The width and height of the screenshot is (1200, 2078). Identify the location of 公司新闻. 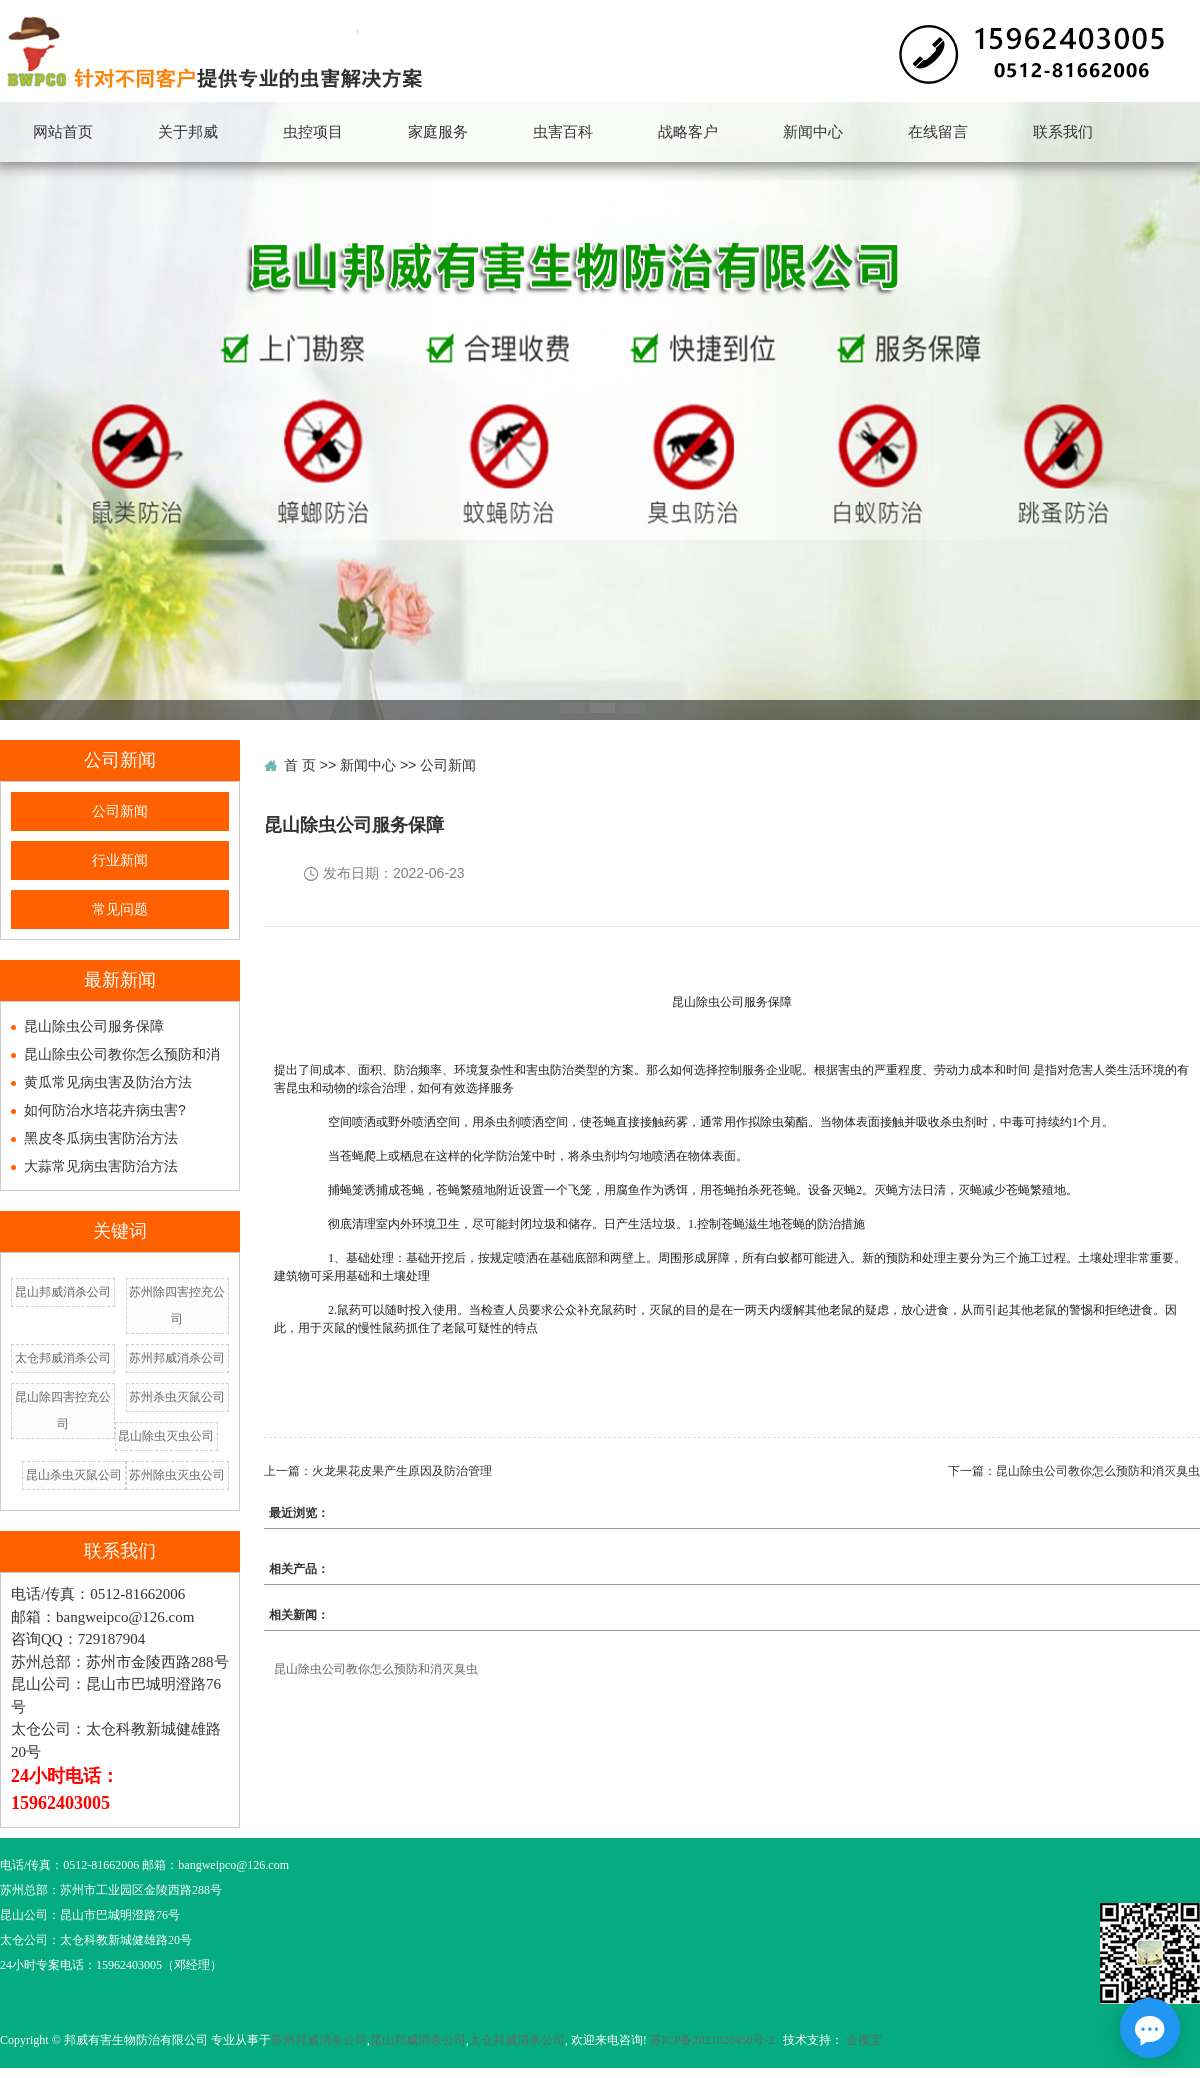
(120, 811).